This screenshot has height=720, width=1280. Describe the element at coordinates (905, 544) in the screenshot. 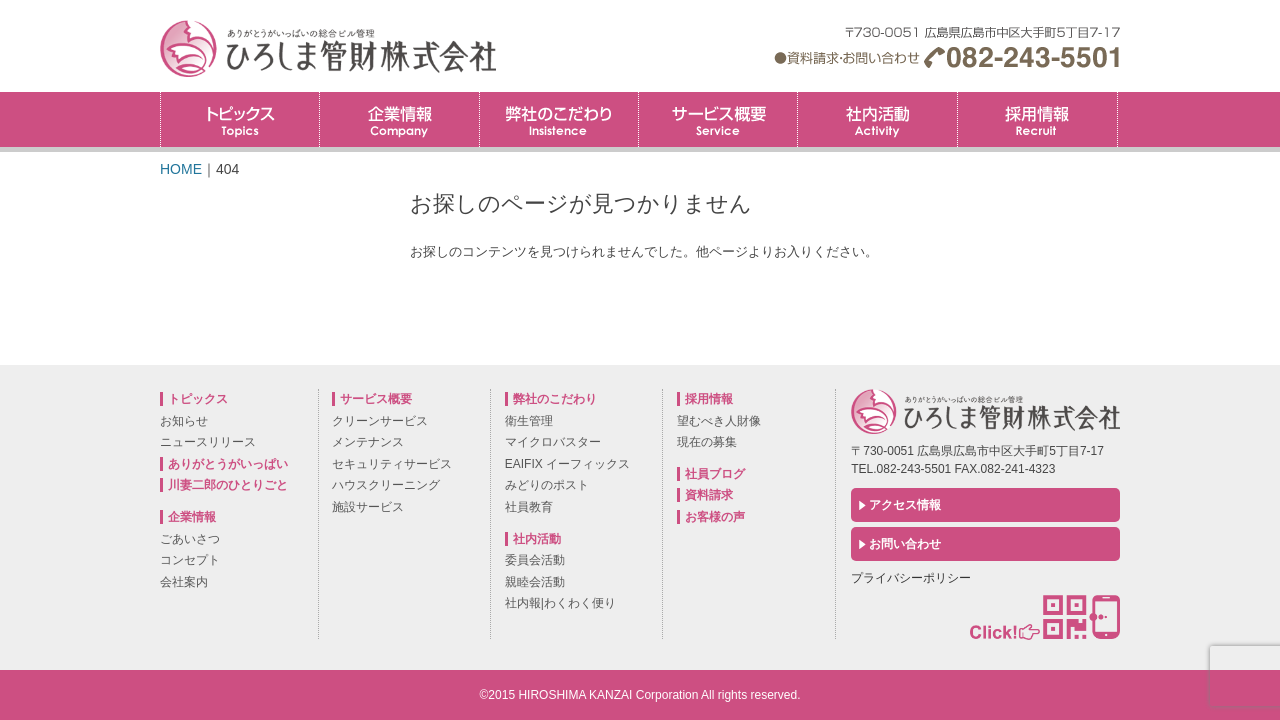

I see `お問い合わせ` at that location.